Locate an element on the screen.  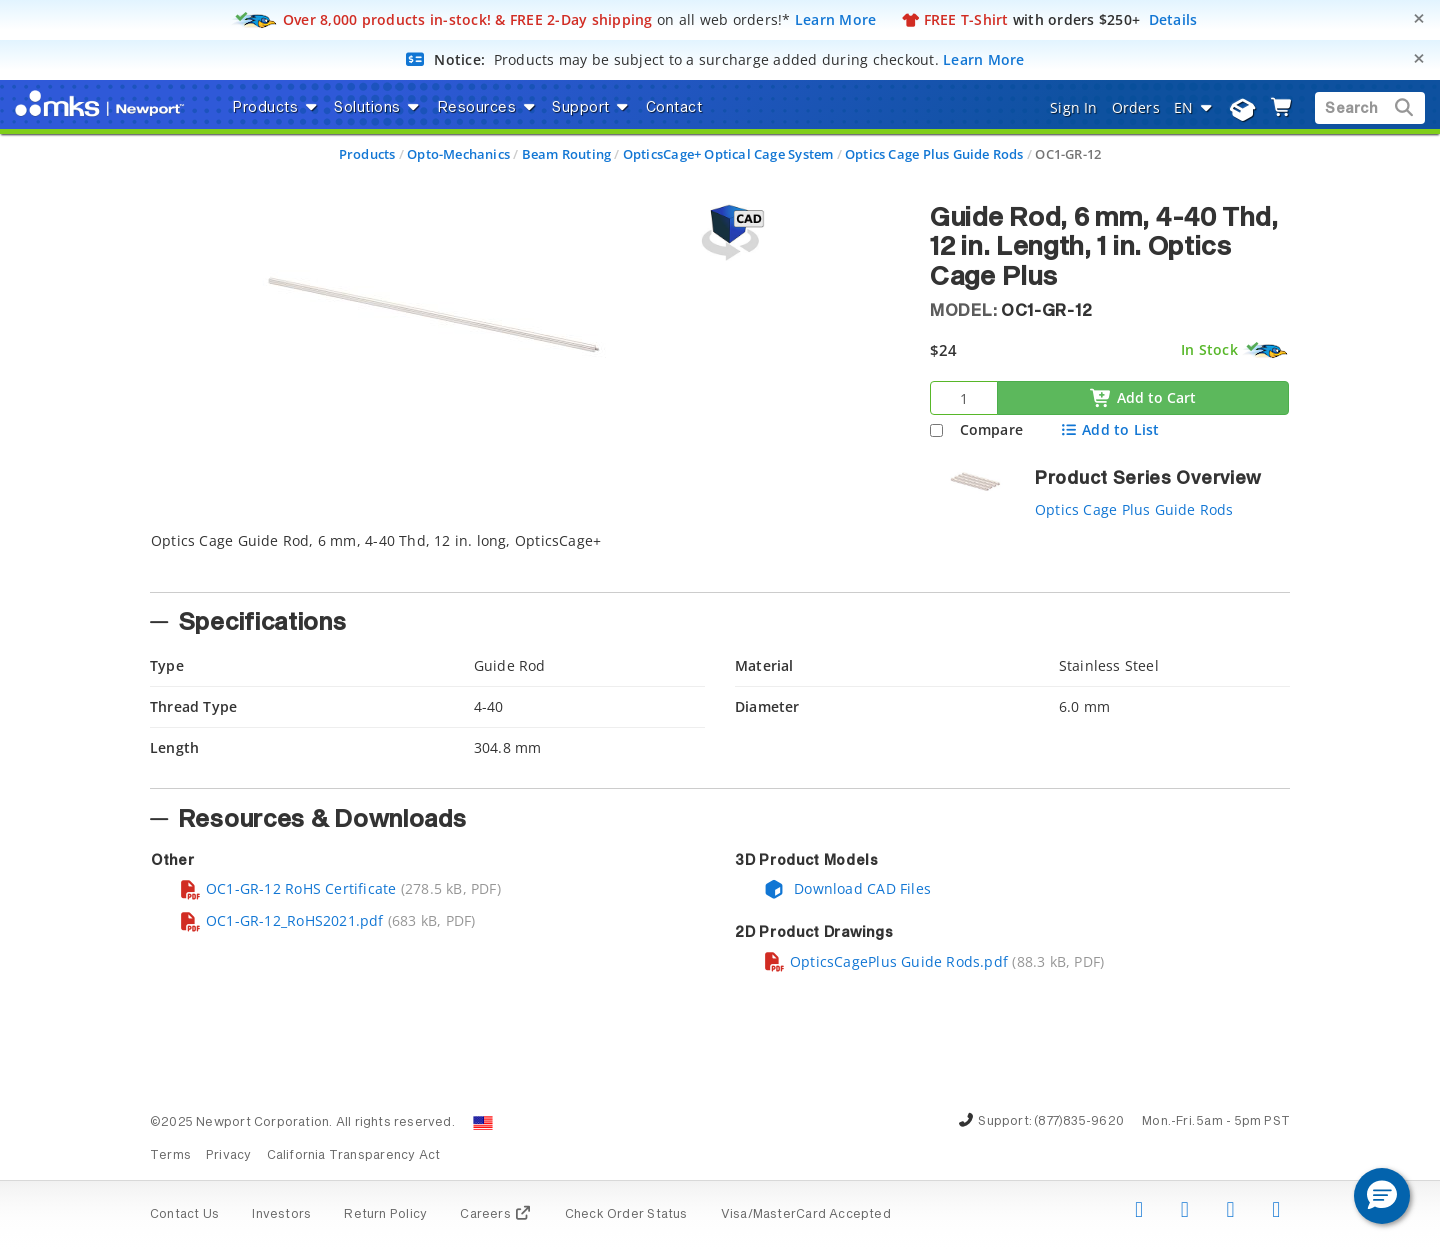
Products is located at coordinates (367, 154).